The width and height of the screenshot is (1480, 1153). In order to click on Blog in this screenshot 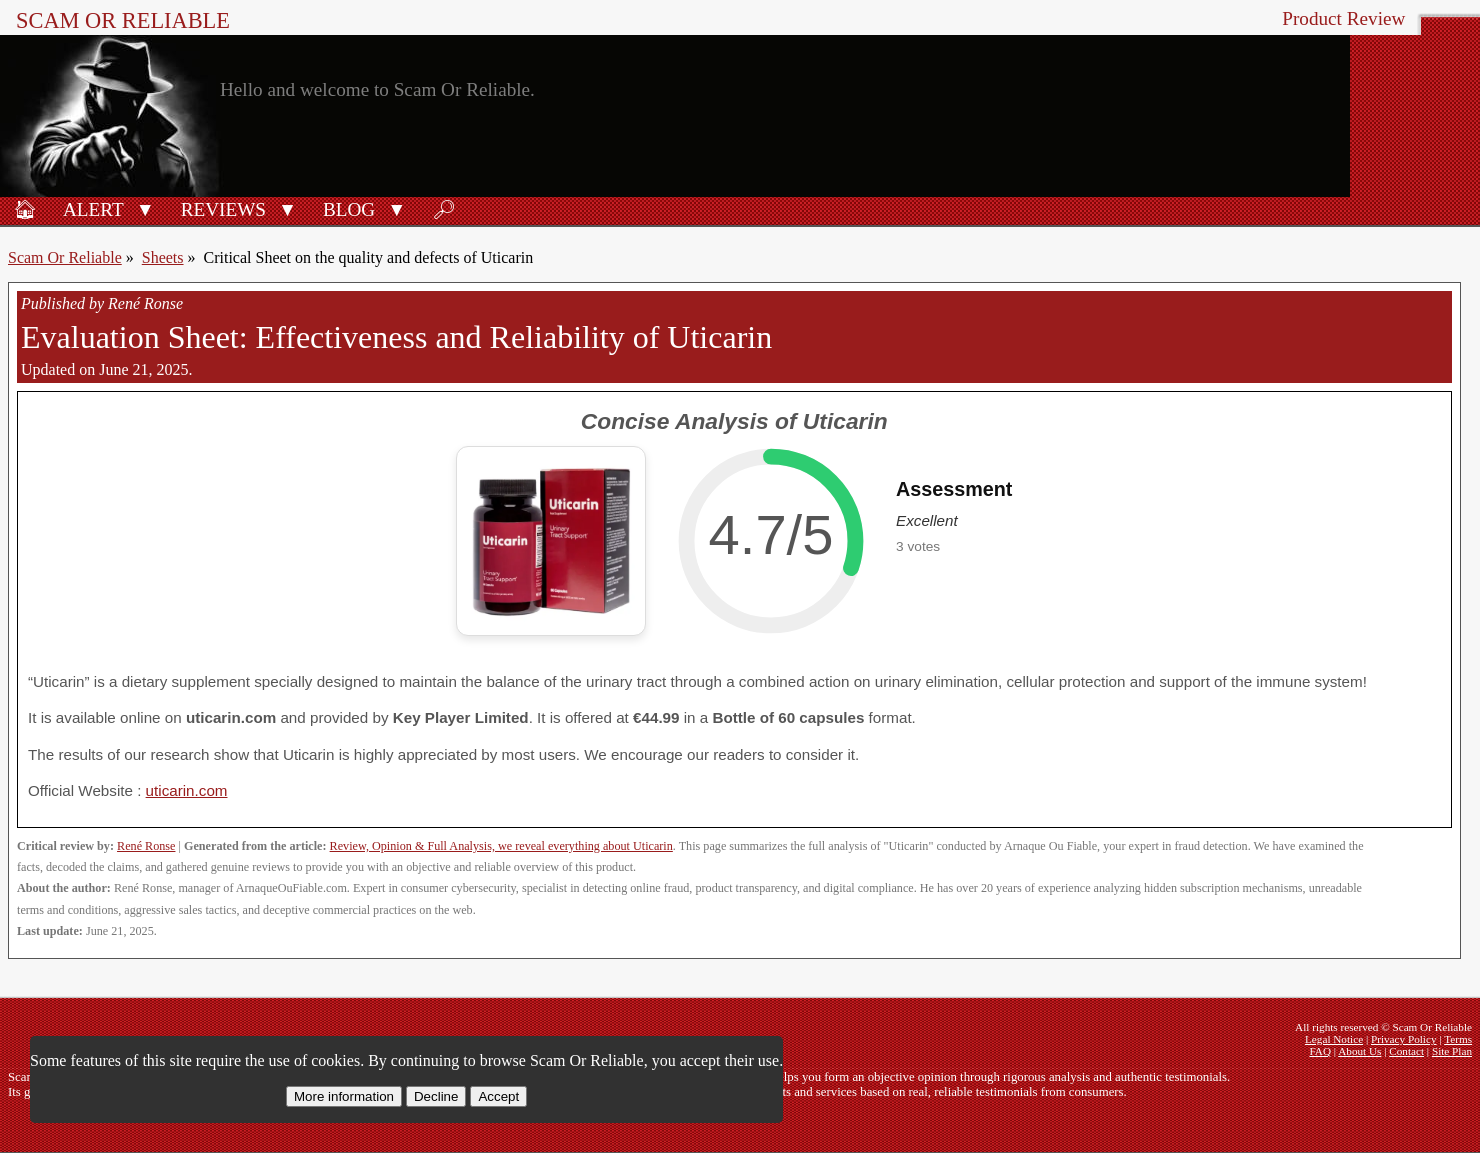, I will do `click(349, 209)`.